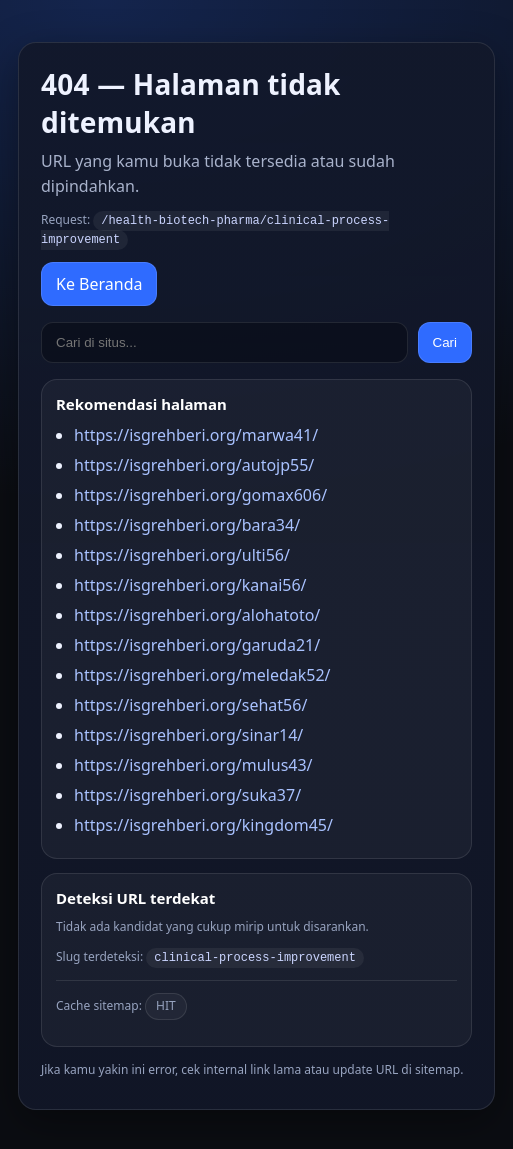 Image resolution: width=513 pixels, height=1149 pixels. What do you see at coordinates (99, 282) in the screenshot?
I see `Ke Beranda` at bounding box center [99, 282].